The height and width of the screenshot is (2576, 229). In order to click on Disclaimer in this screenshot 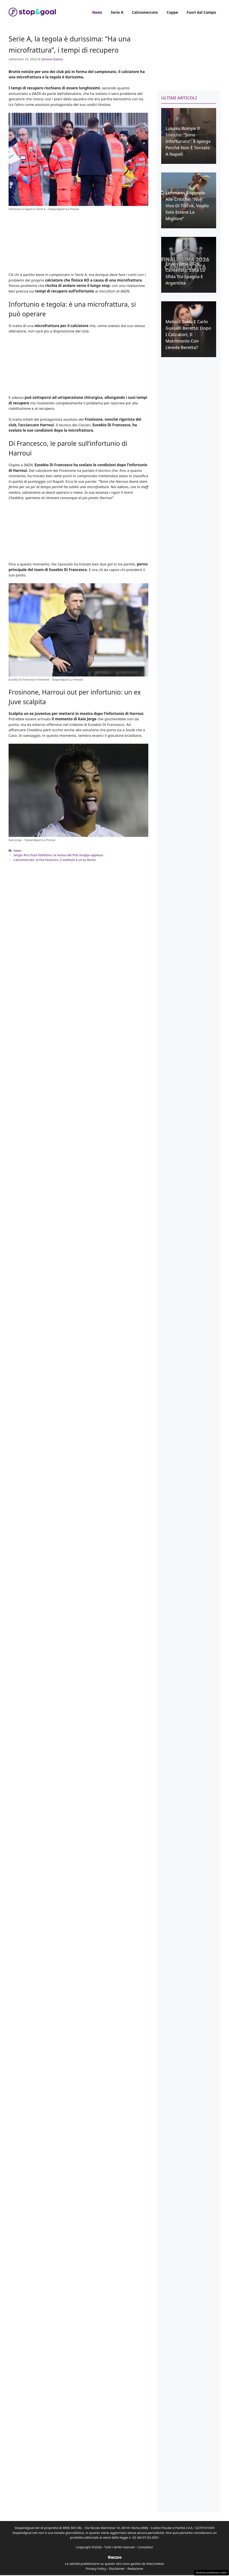, I will do `click(117, 2568)`.